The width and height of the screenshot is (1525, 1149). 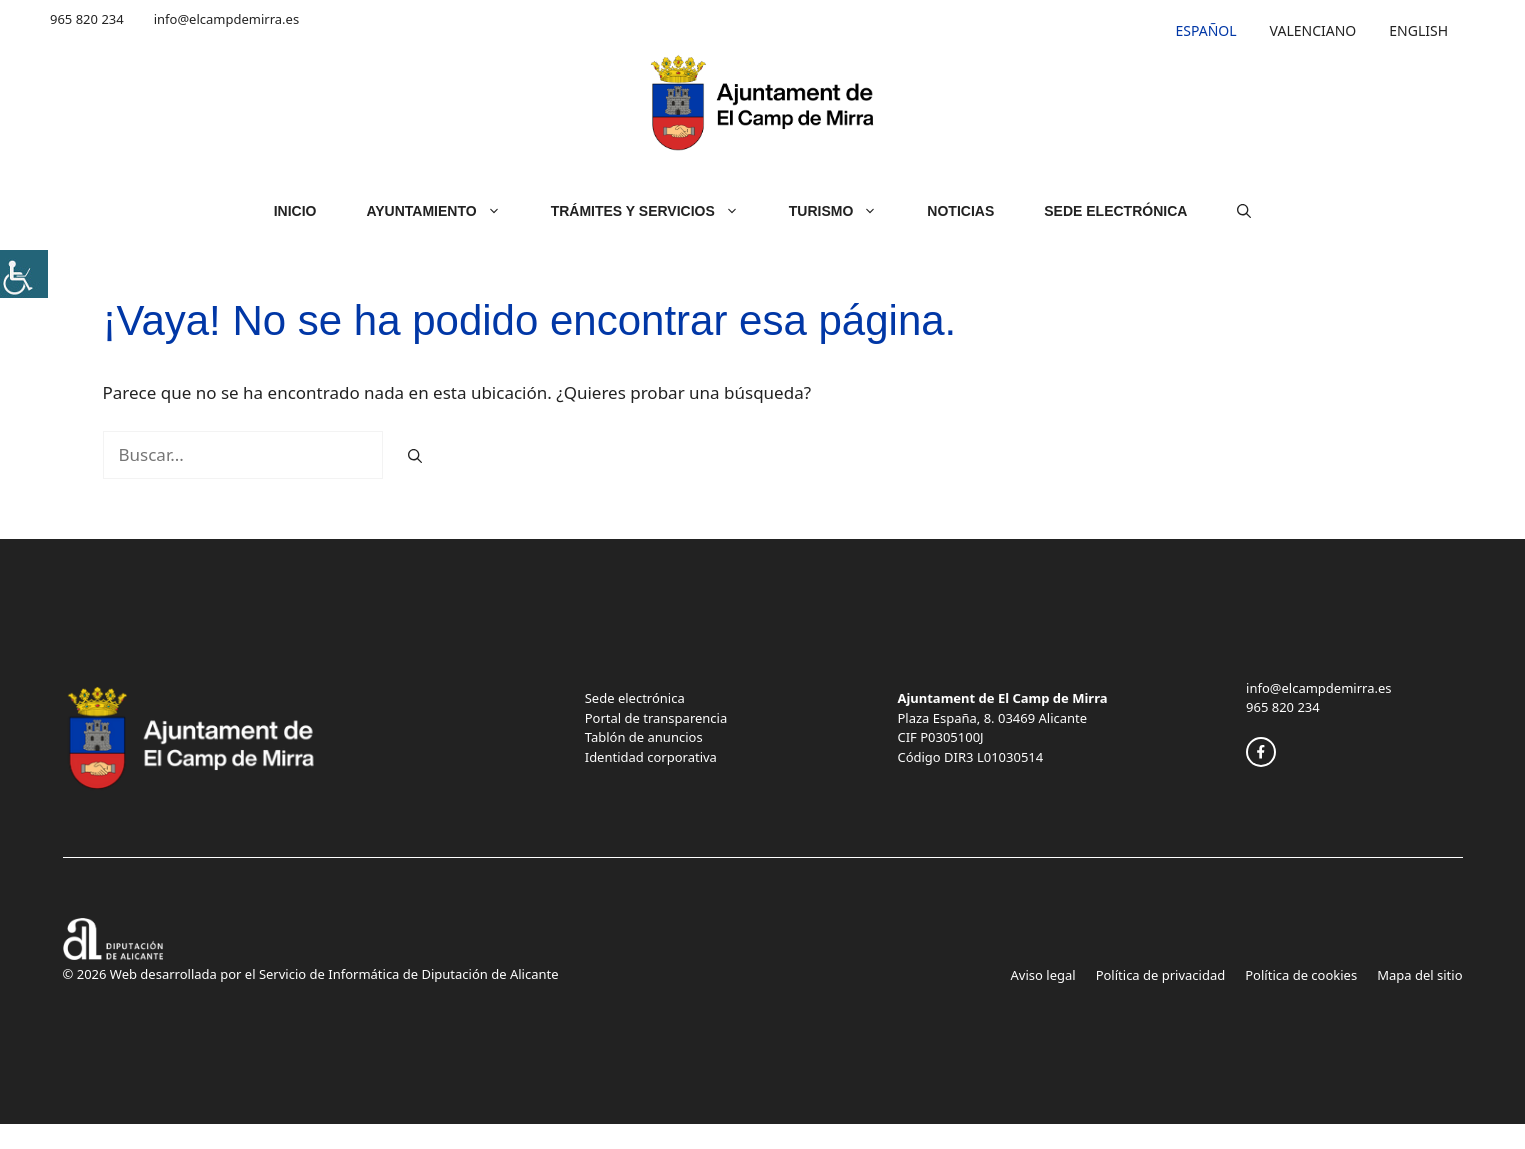 I want to click on Mapa del sitio [link], so click(x=1419, y=975).